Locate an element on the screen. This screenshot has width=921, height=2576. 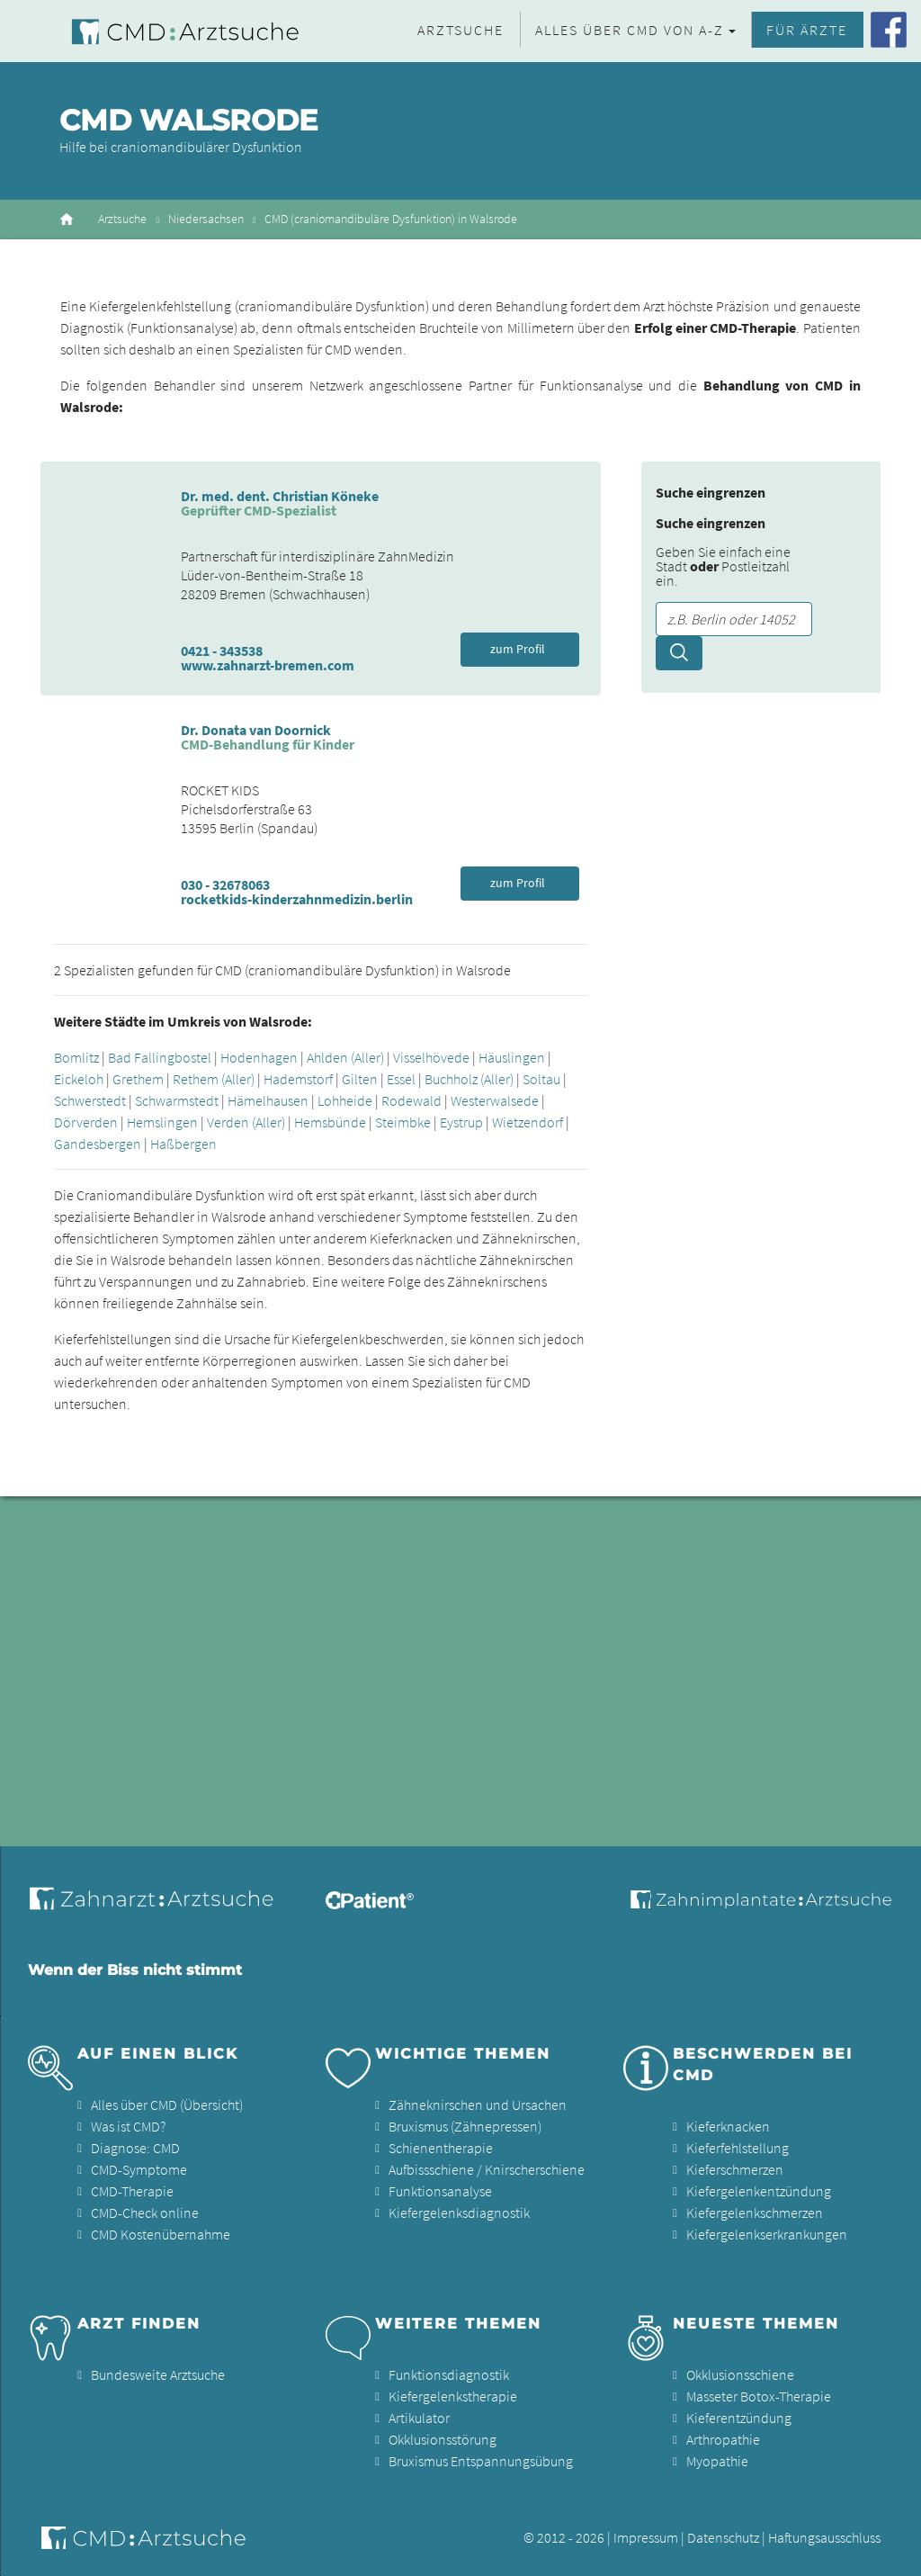
CMD-Symptome is located at coordinates (139, 2169).